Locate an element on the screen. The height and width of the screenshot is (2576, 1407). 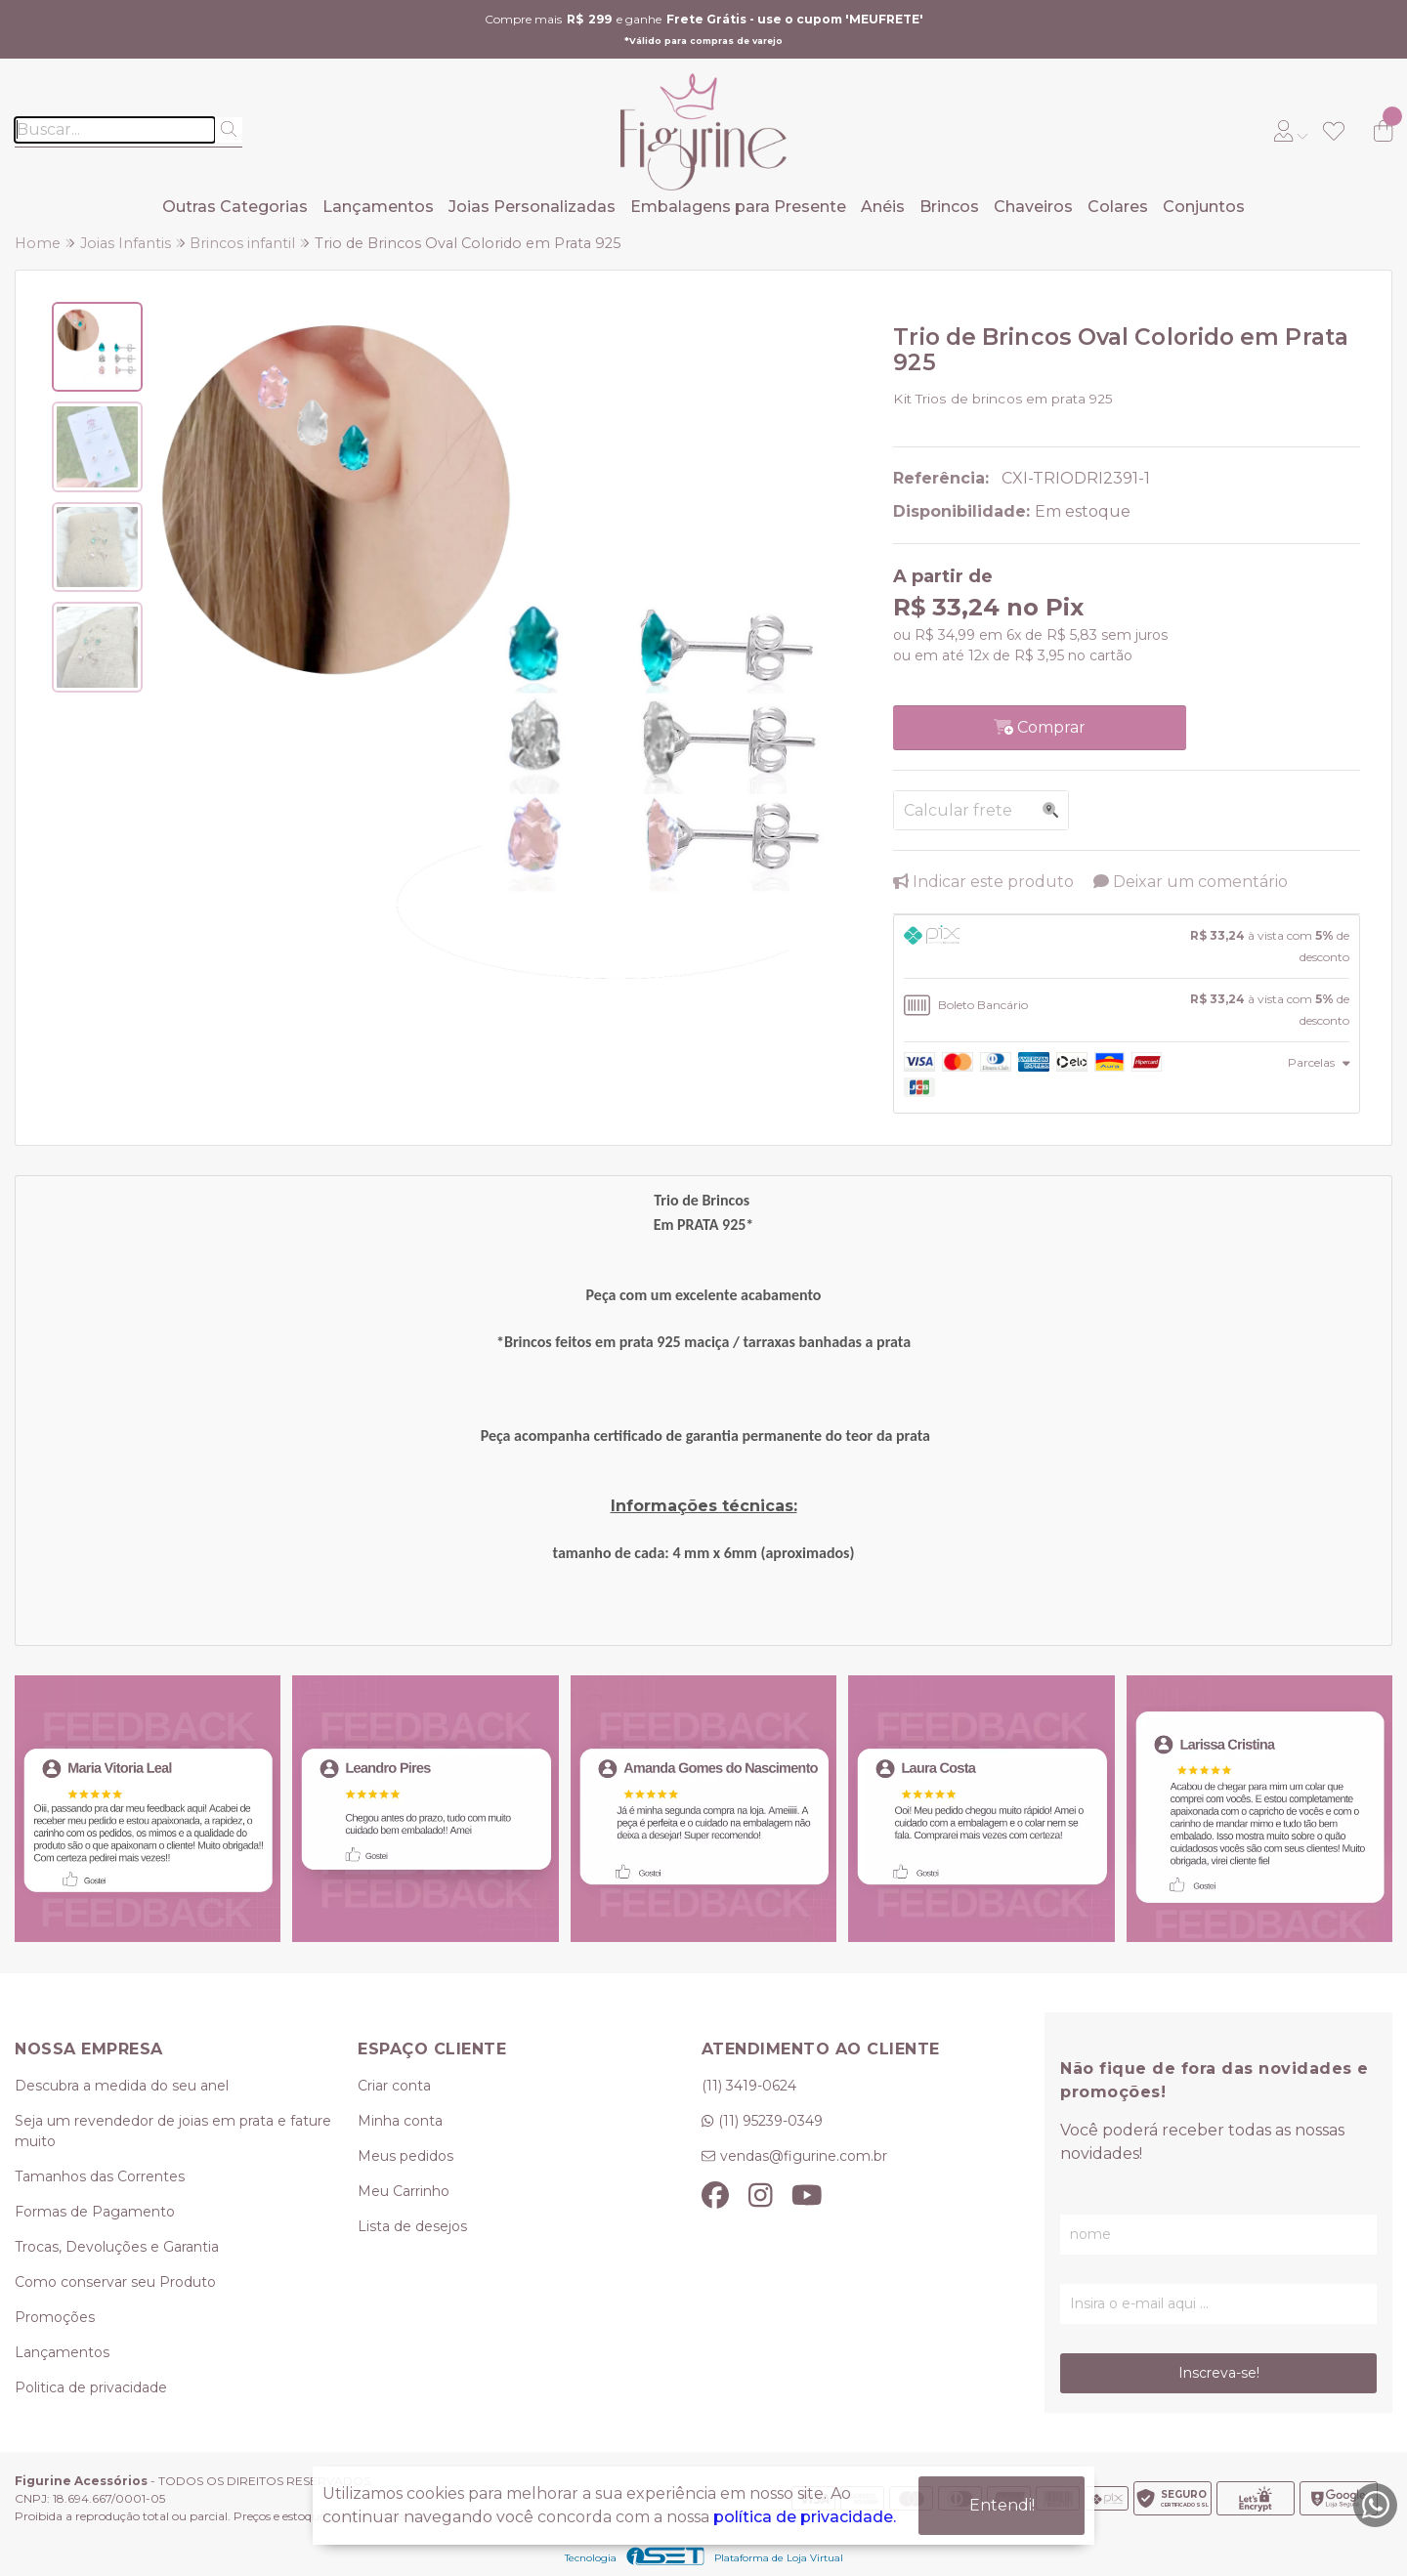
Lançamentos is located at coordinates (378, 206).